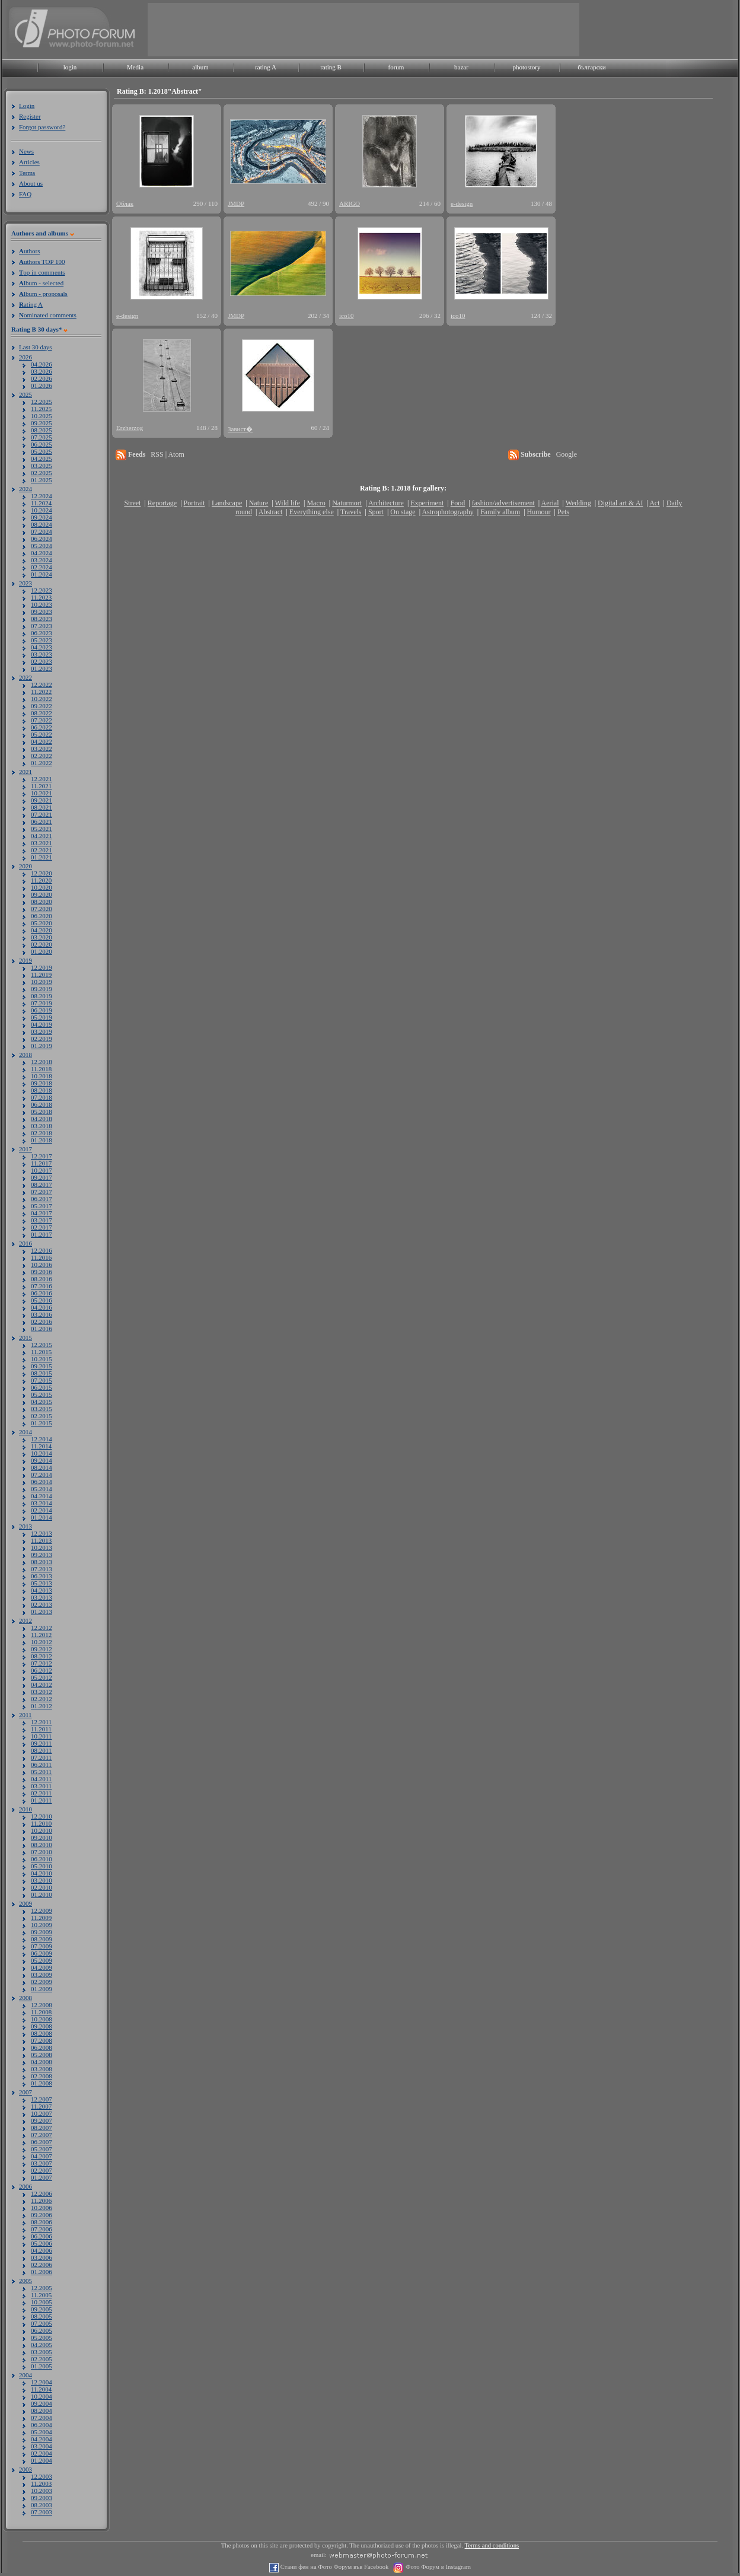  What do you see at coordinates (41, 2366) in the screenshot?
I see `01.2005` at bounding box center [41, 2366].